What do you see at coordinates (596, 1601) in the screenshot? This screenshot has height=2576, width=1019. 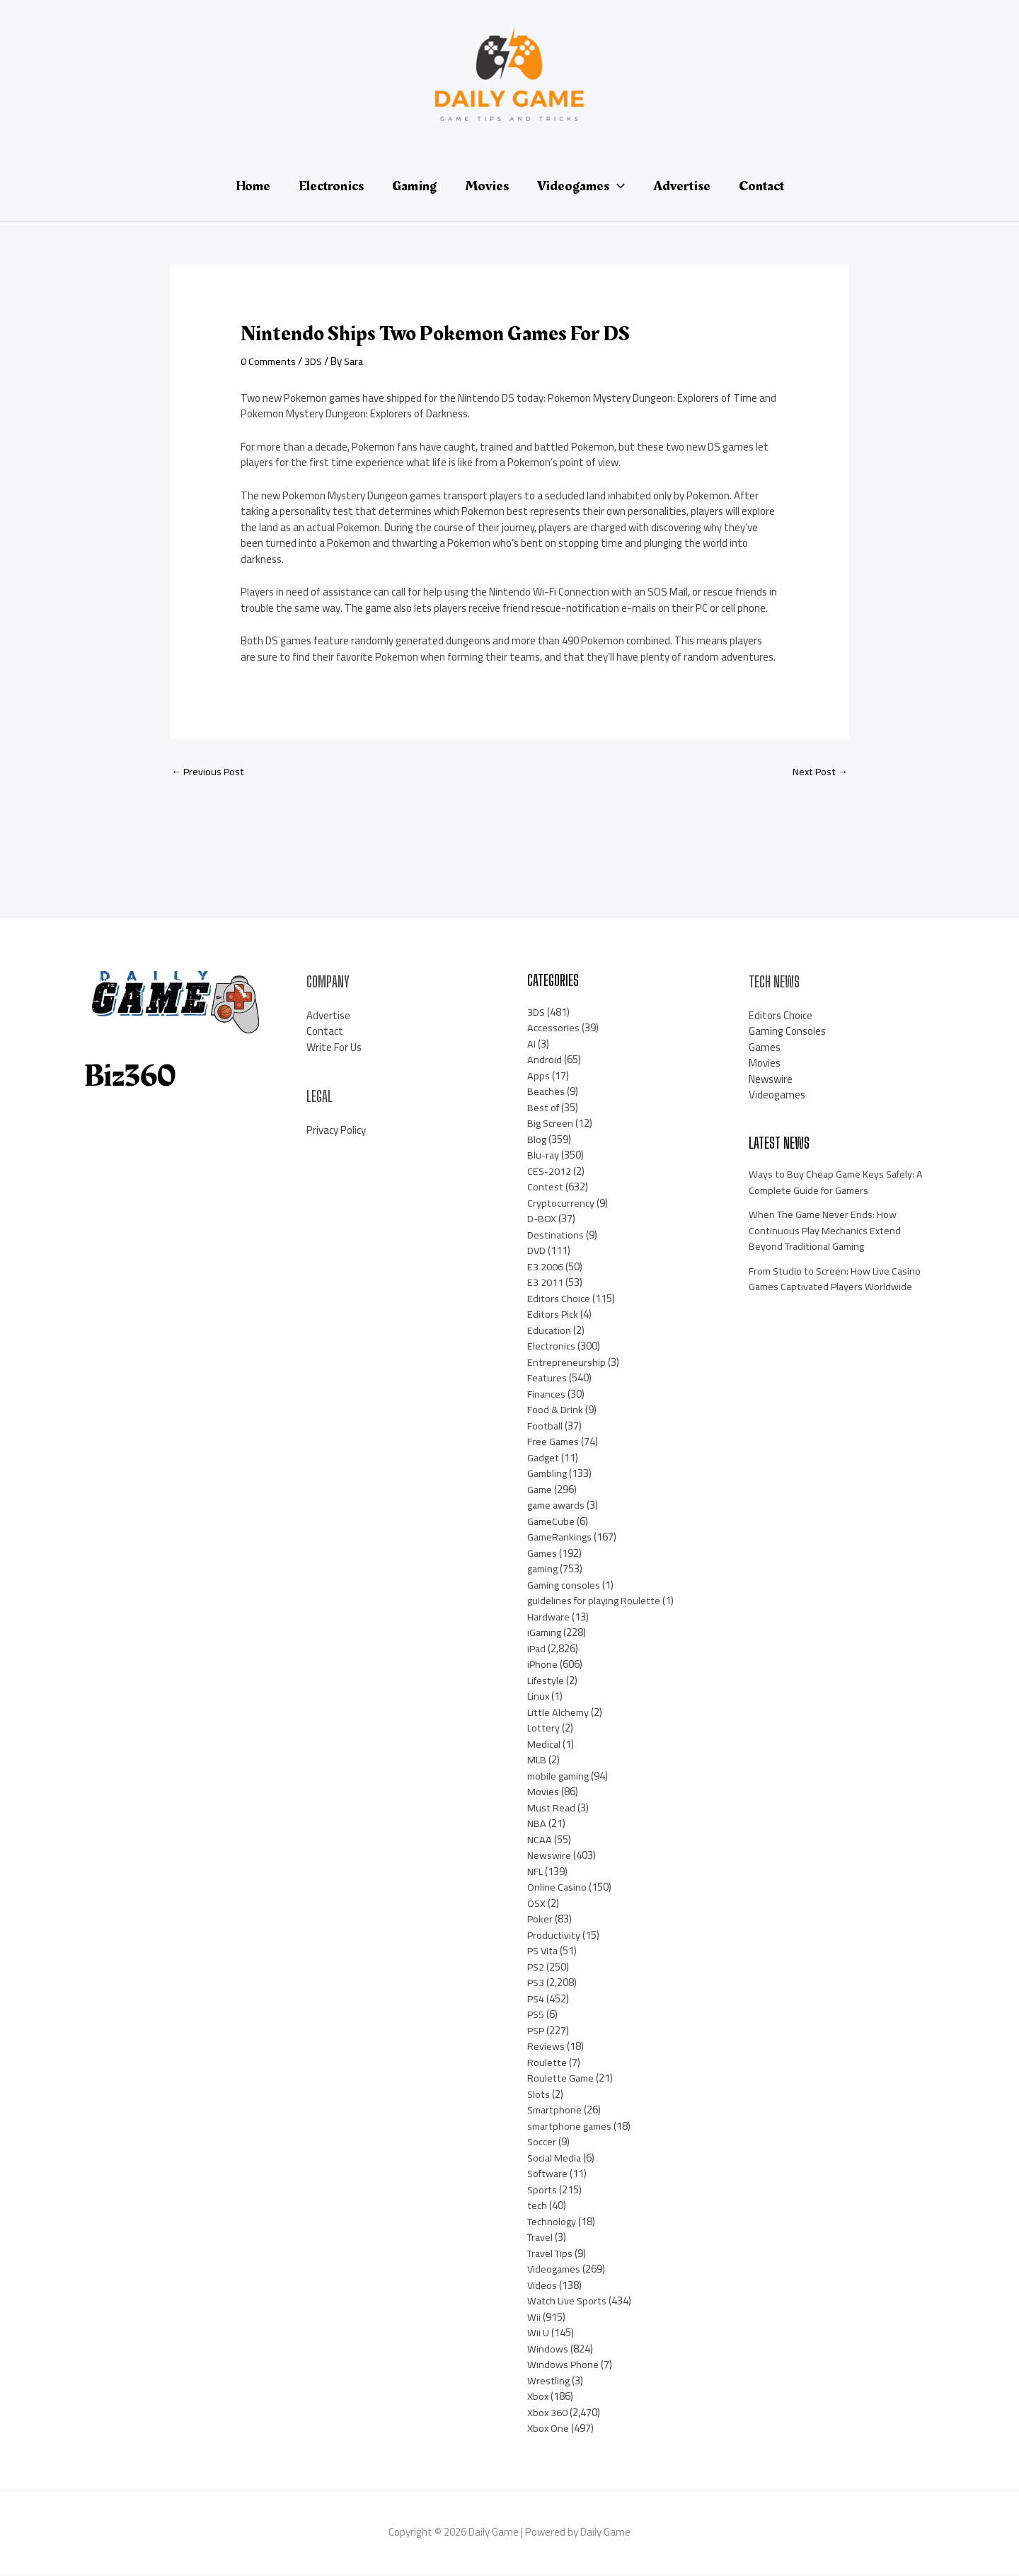 I see `guidelines for playing Roulette` at bounding box center [596, 1601].